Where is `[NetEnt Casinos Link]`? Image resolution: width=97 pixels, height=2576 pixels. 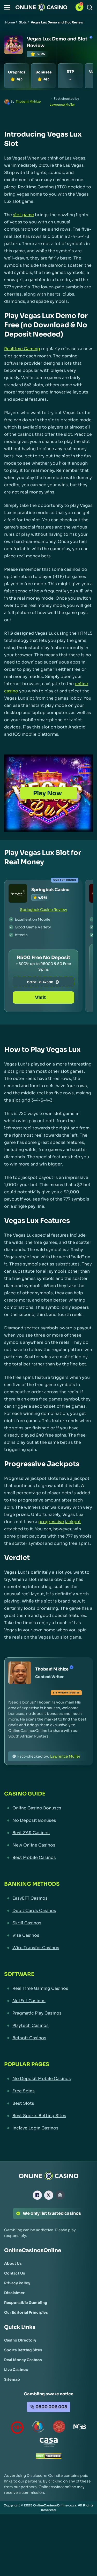 [NetEnt Casinos Link] is located at coordinates (48, 2003).